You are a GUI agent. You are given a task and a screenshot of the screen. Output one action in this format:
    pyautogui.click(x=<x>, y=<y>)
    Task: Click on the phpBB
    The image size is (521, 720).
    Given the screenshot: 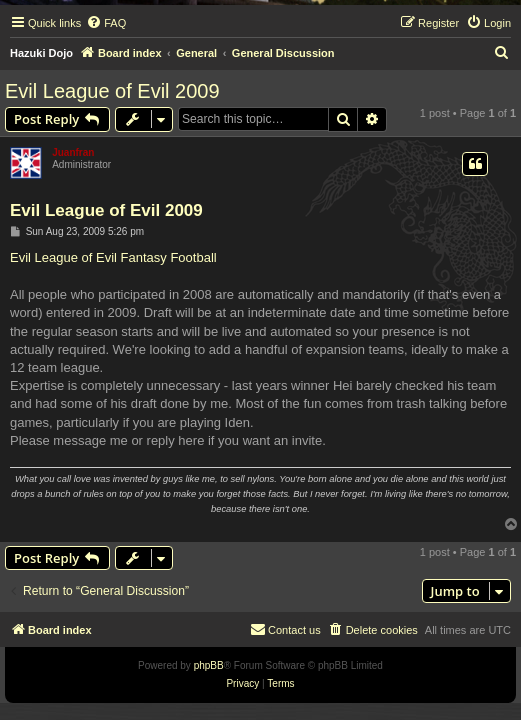 What is the action you would take?
    pyautogui.click(x=209, y=665)
    